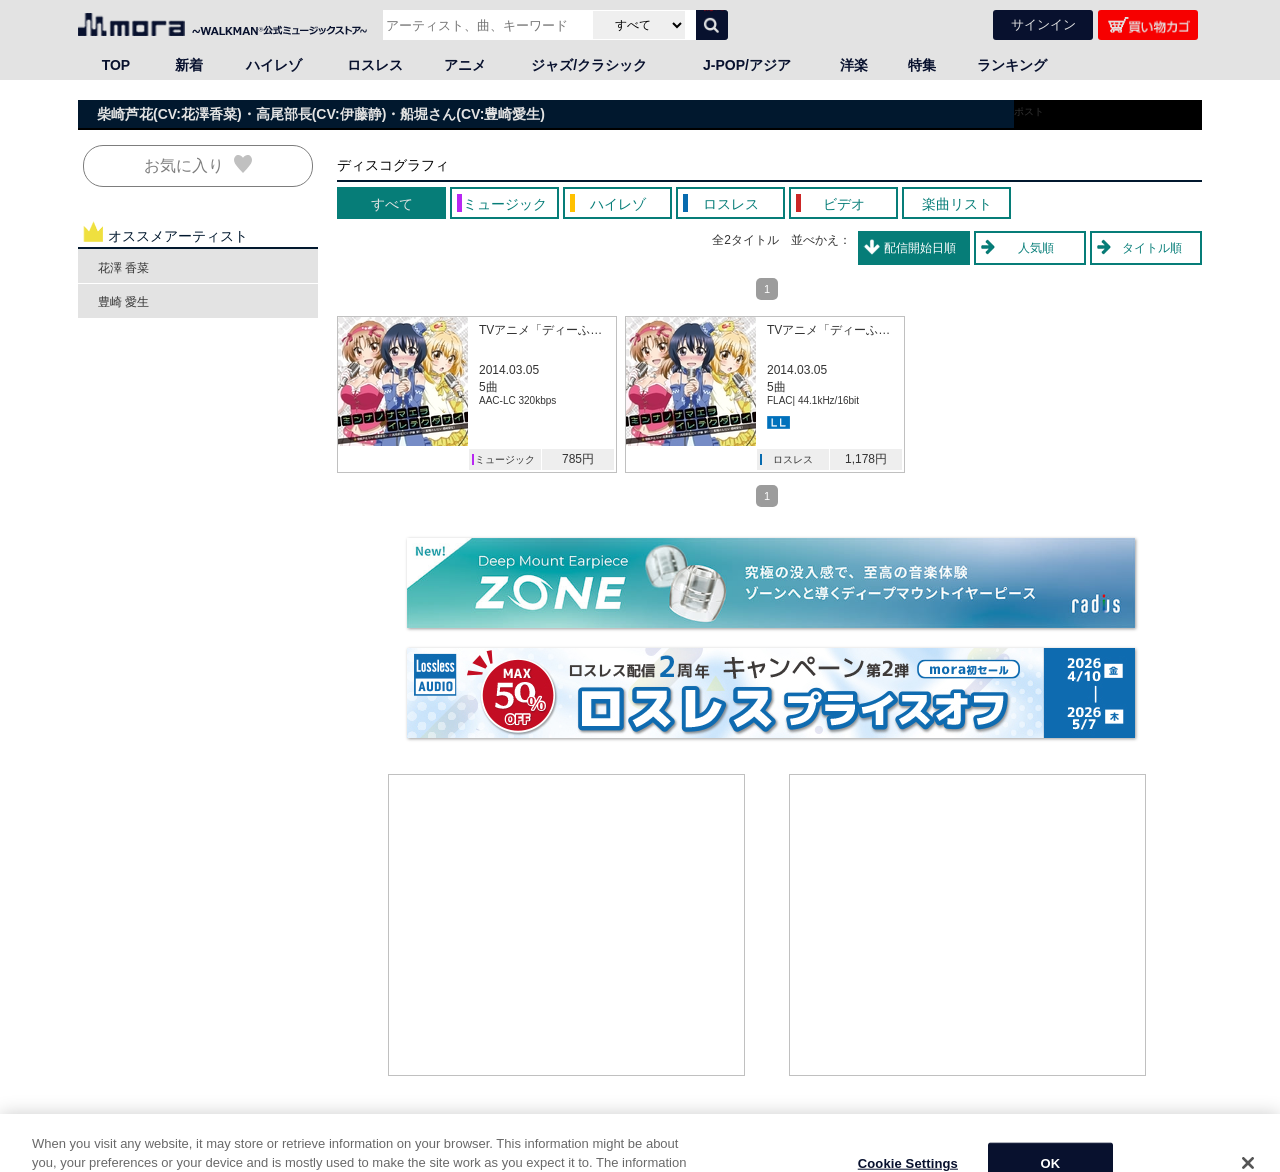 The image size is (1280, 1172). What do you see at coordinates (920, 247) in the screenshot?
I see `配信開始日順` at bounding box center [920, 247].